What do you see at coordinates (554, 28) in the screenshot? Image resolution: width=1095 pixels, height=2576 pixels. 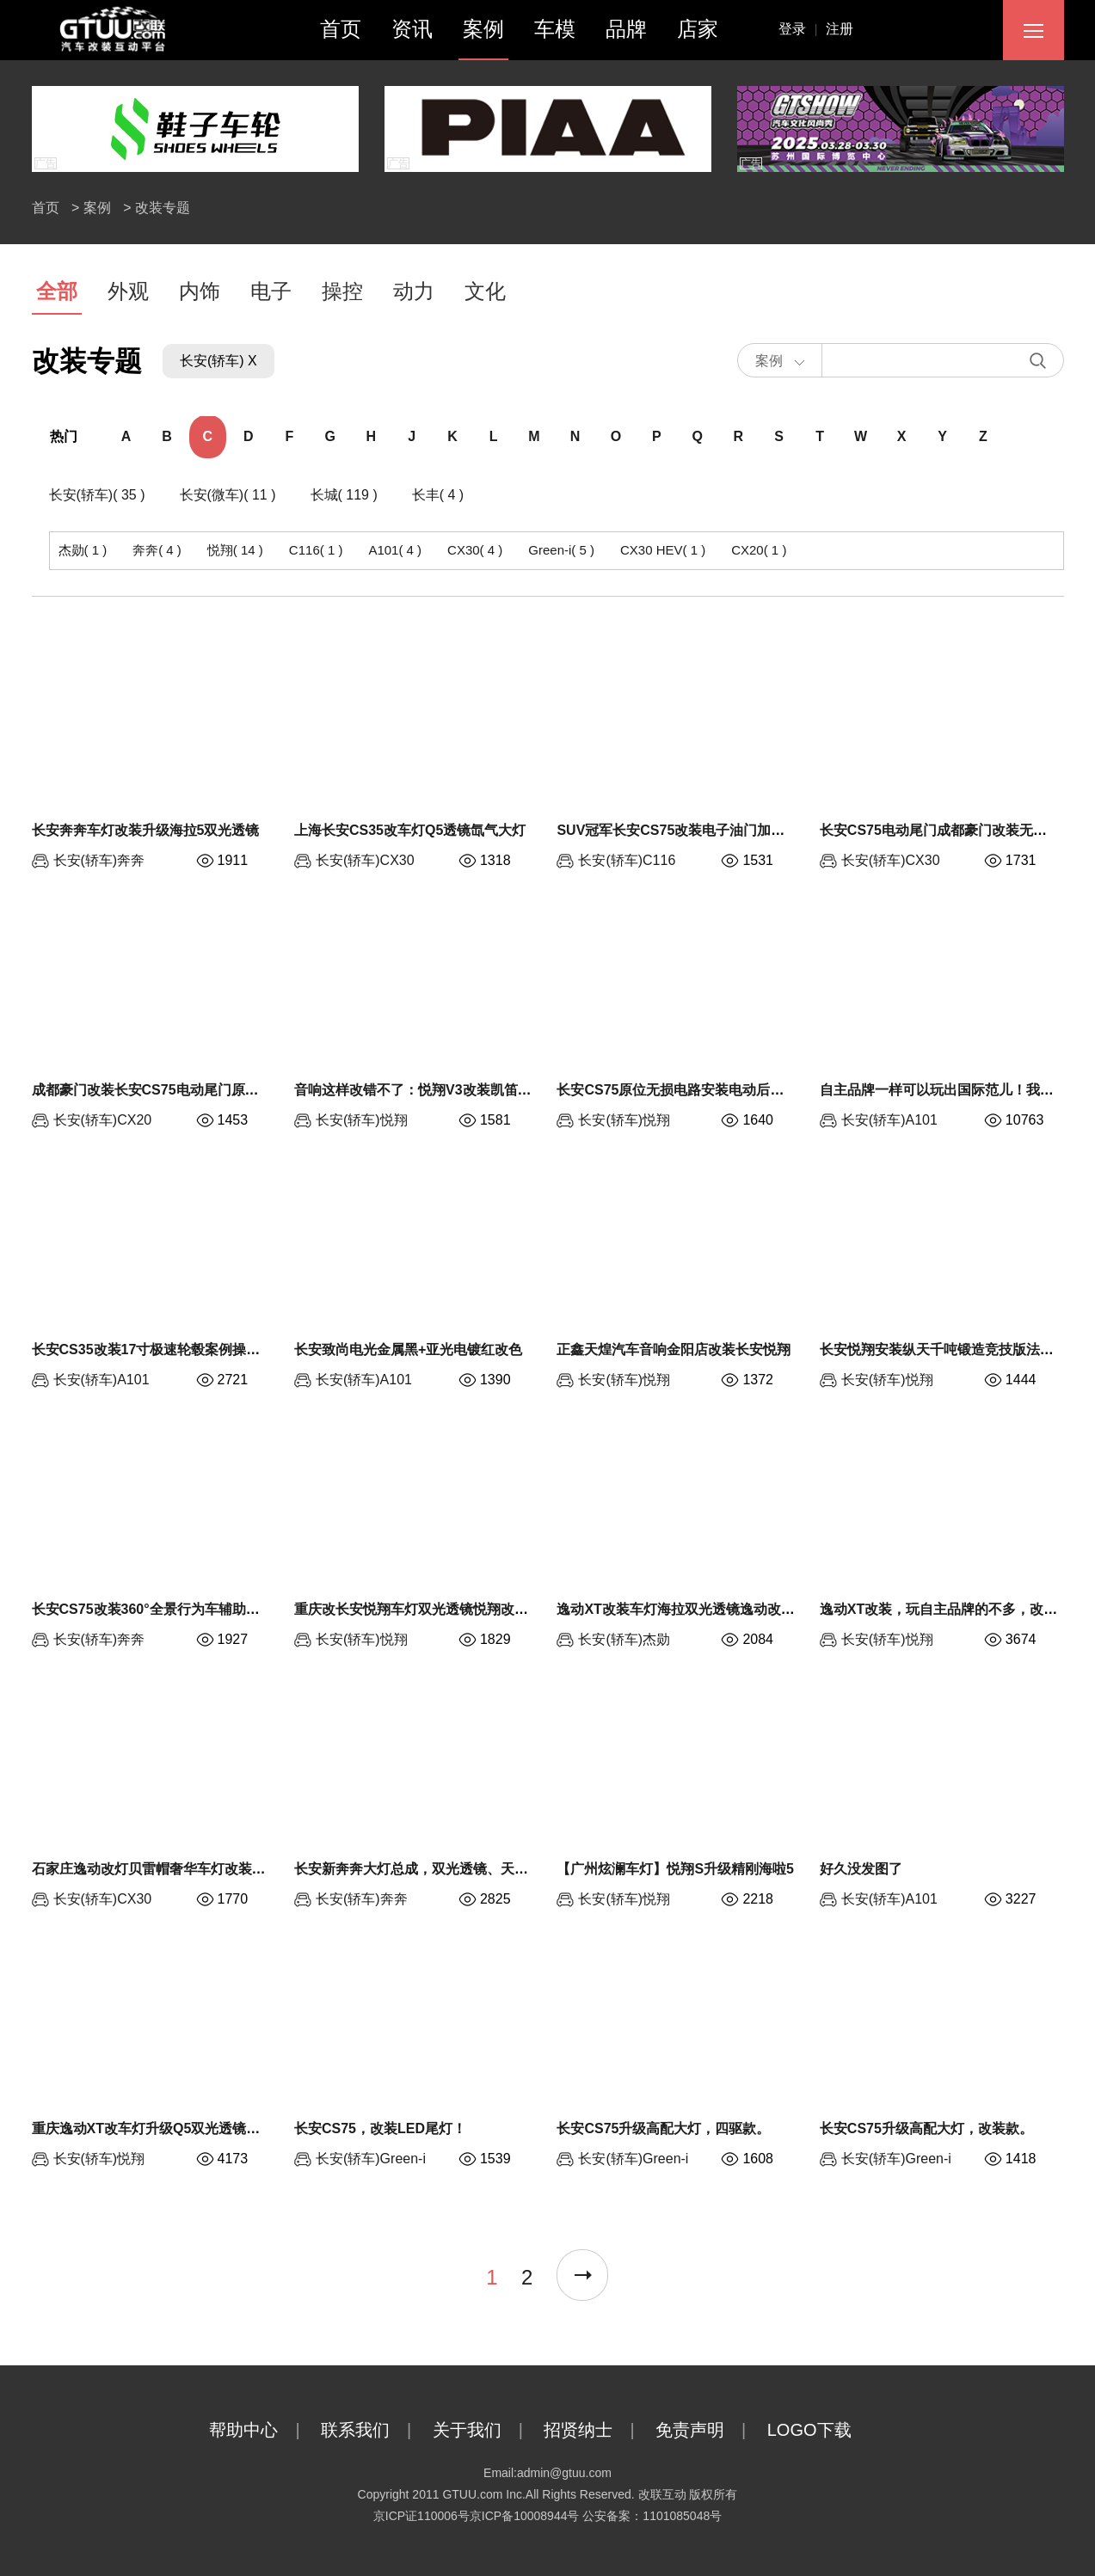 I see `车模` at bounding box center [554, 28].